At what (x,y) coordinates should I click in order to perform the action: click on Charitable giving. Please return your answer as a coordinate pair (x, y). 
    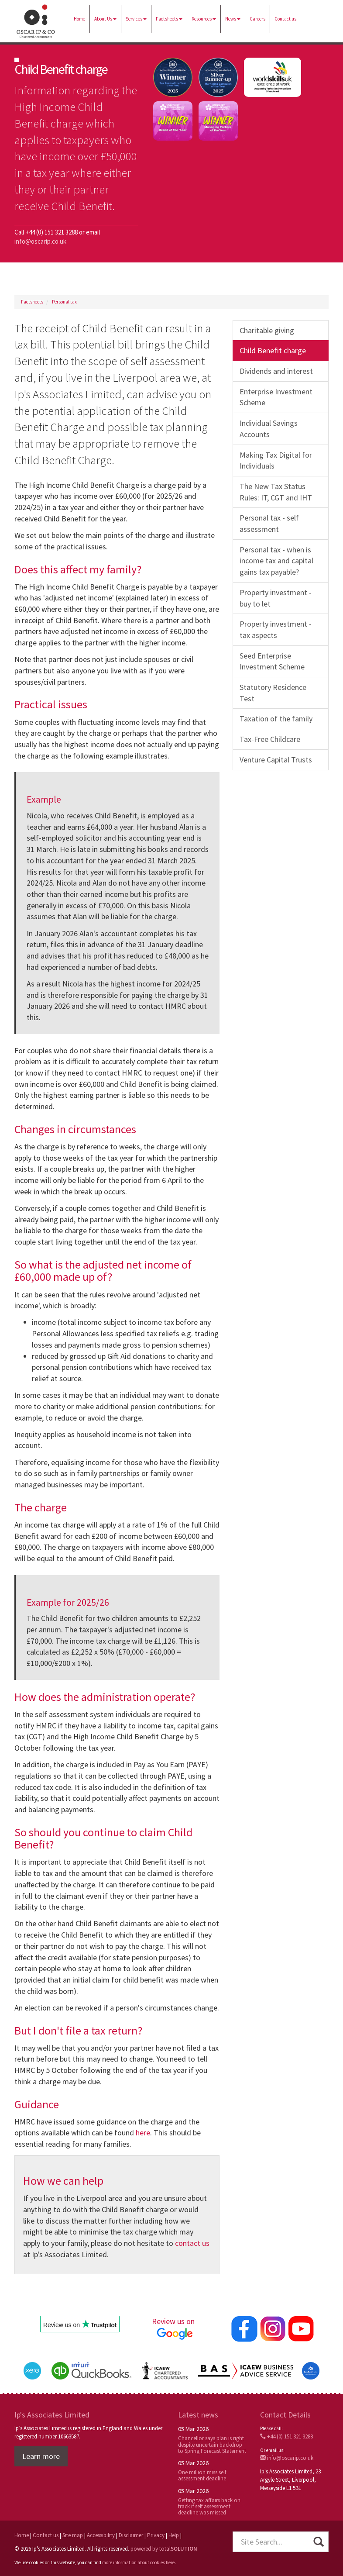
    Looking at the image, I should click on (267, 330).